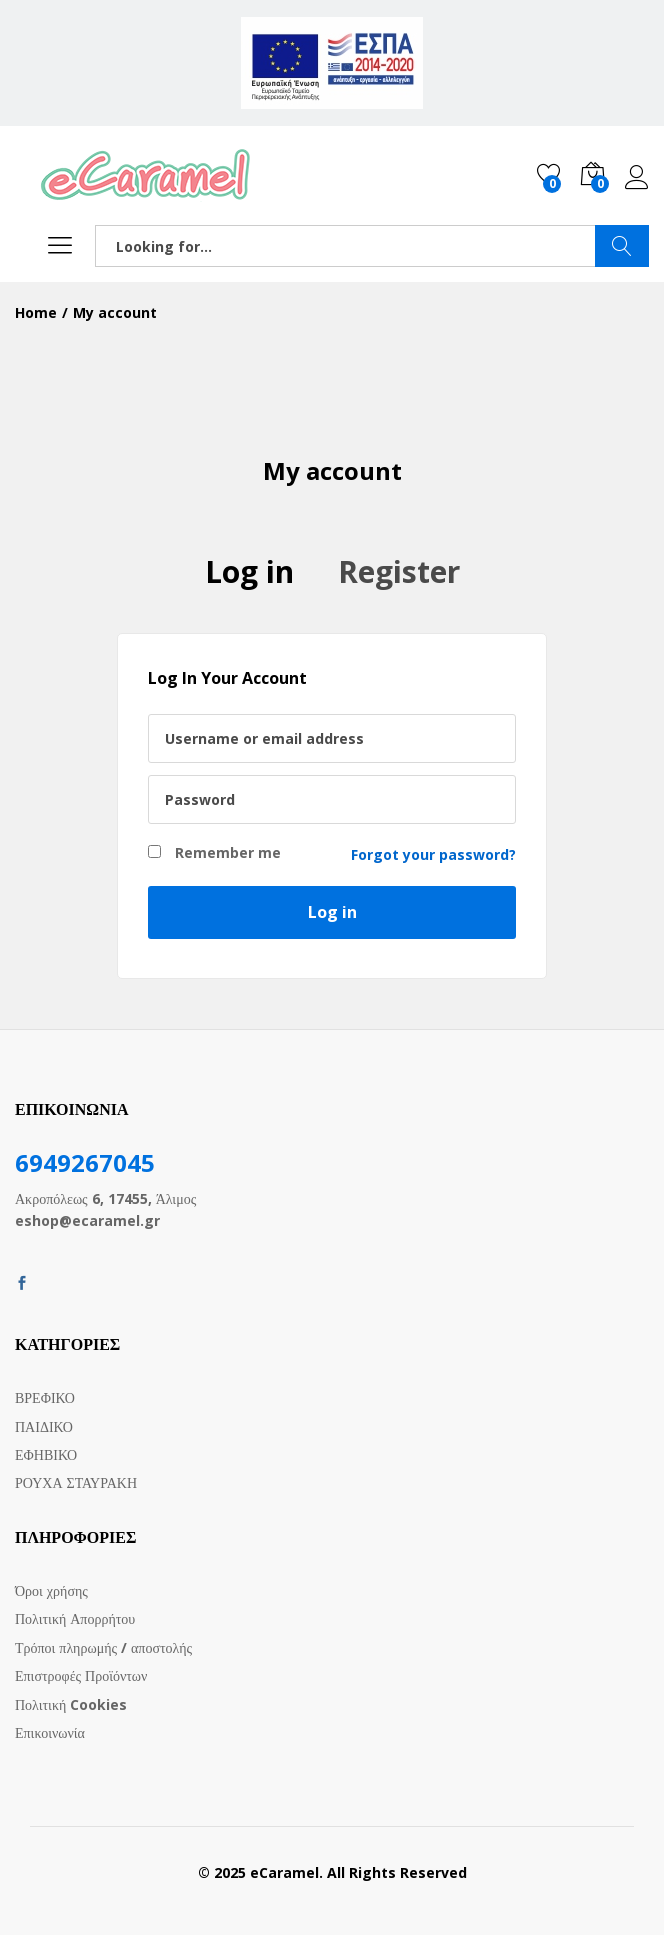  I want to click on Register, so click(399, 571).